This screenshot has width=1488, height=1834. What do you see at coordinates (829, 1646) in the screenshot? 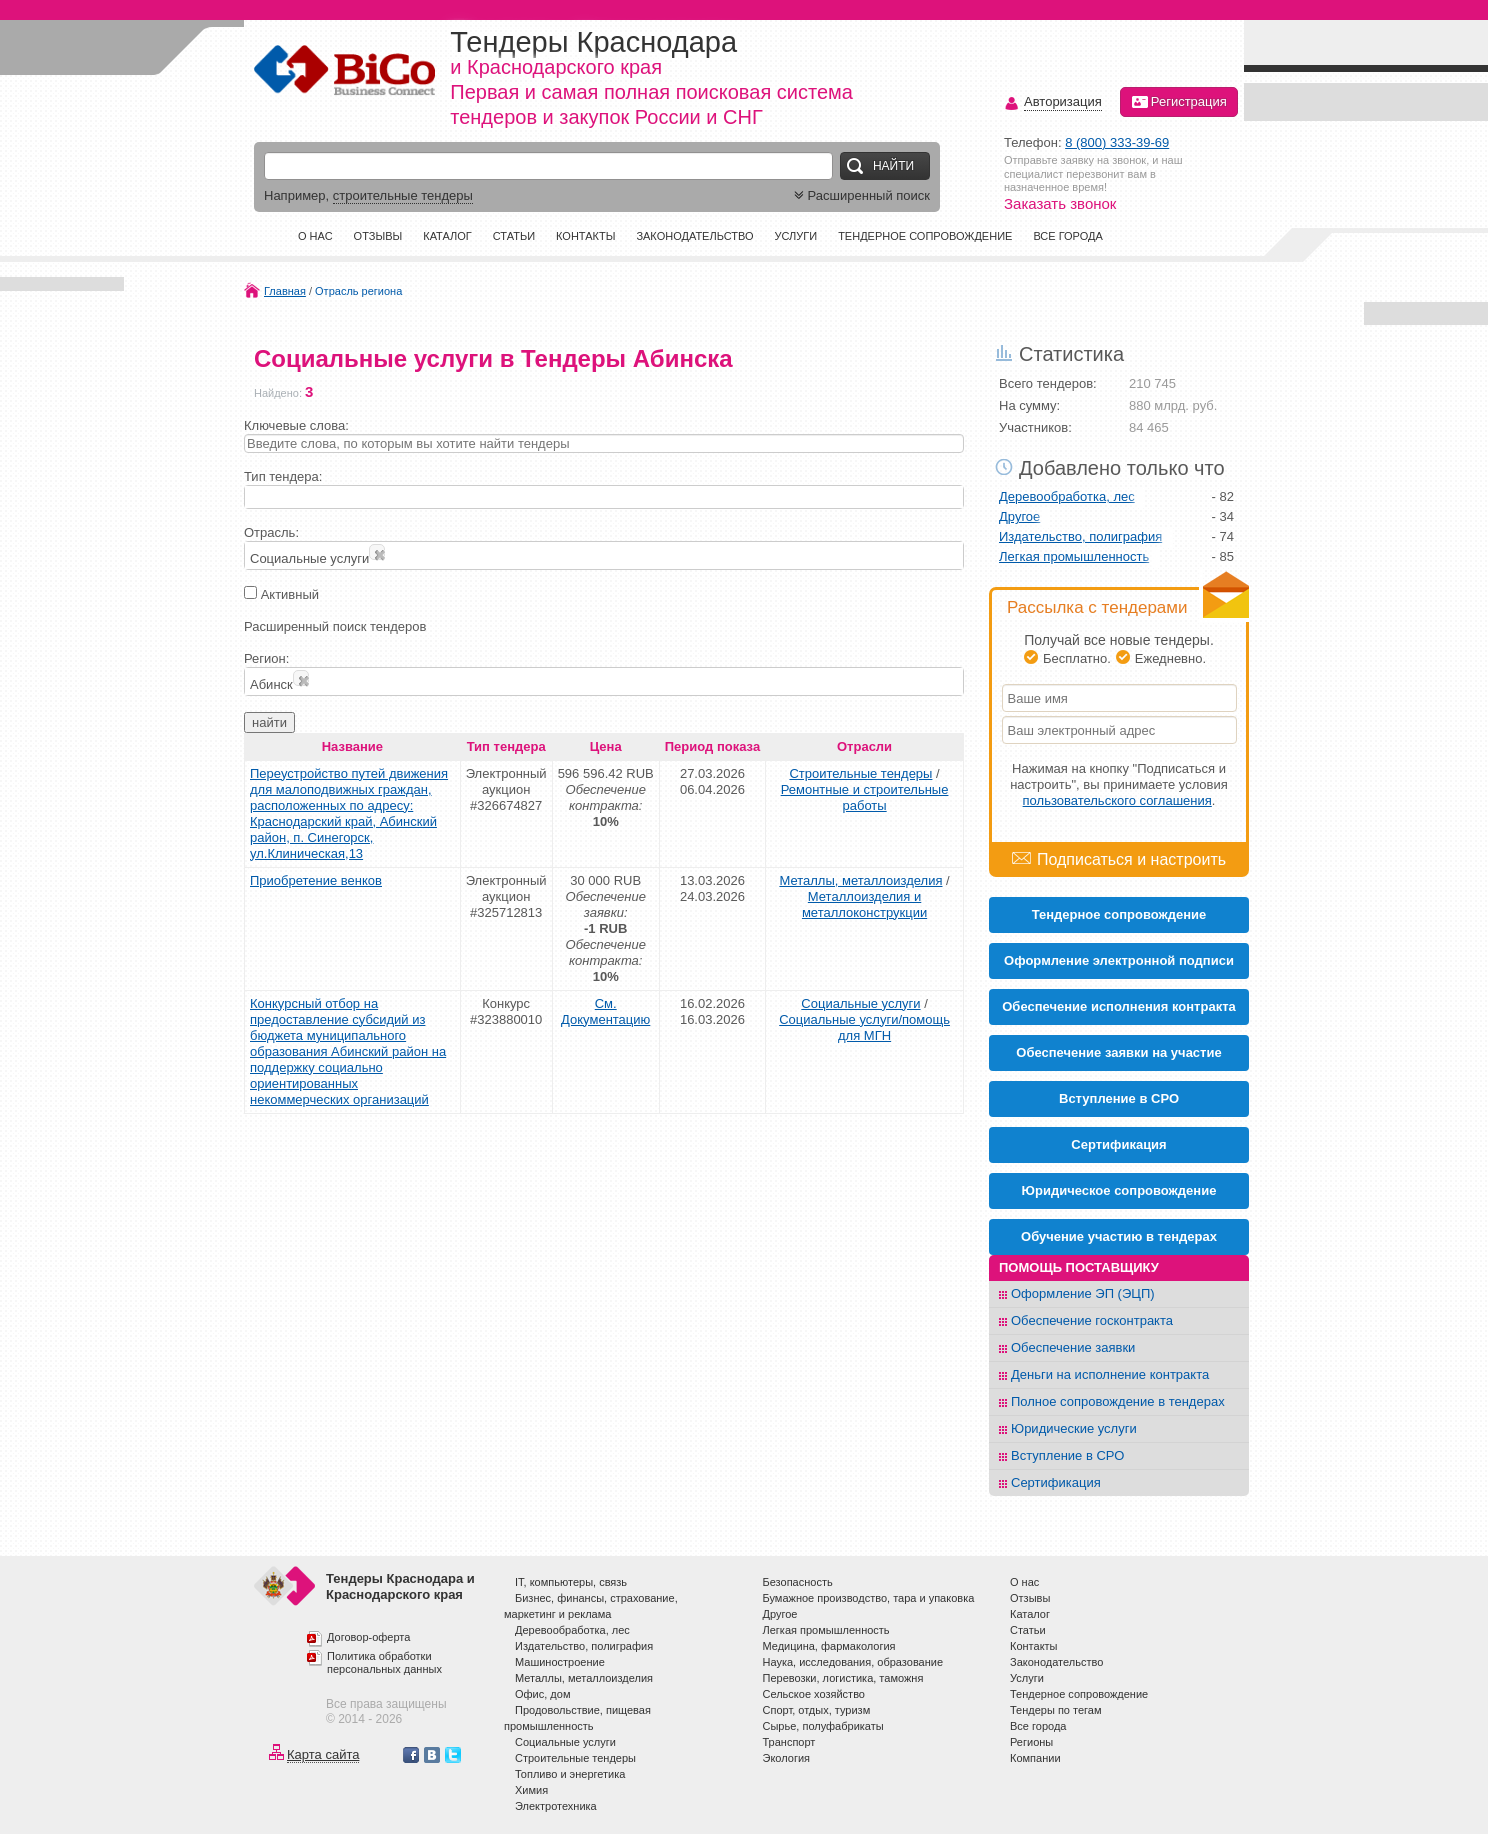
I see `Медицина, фармакология` at bounding box center [829, 1646].